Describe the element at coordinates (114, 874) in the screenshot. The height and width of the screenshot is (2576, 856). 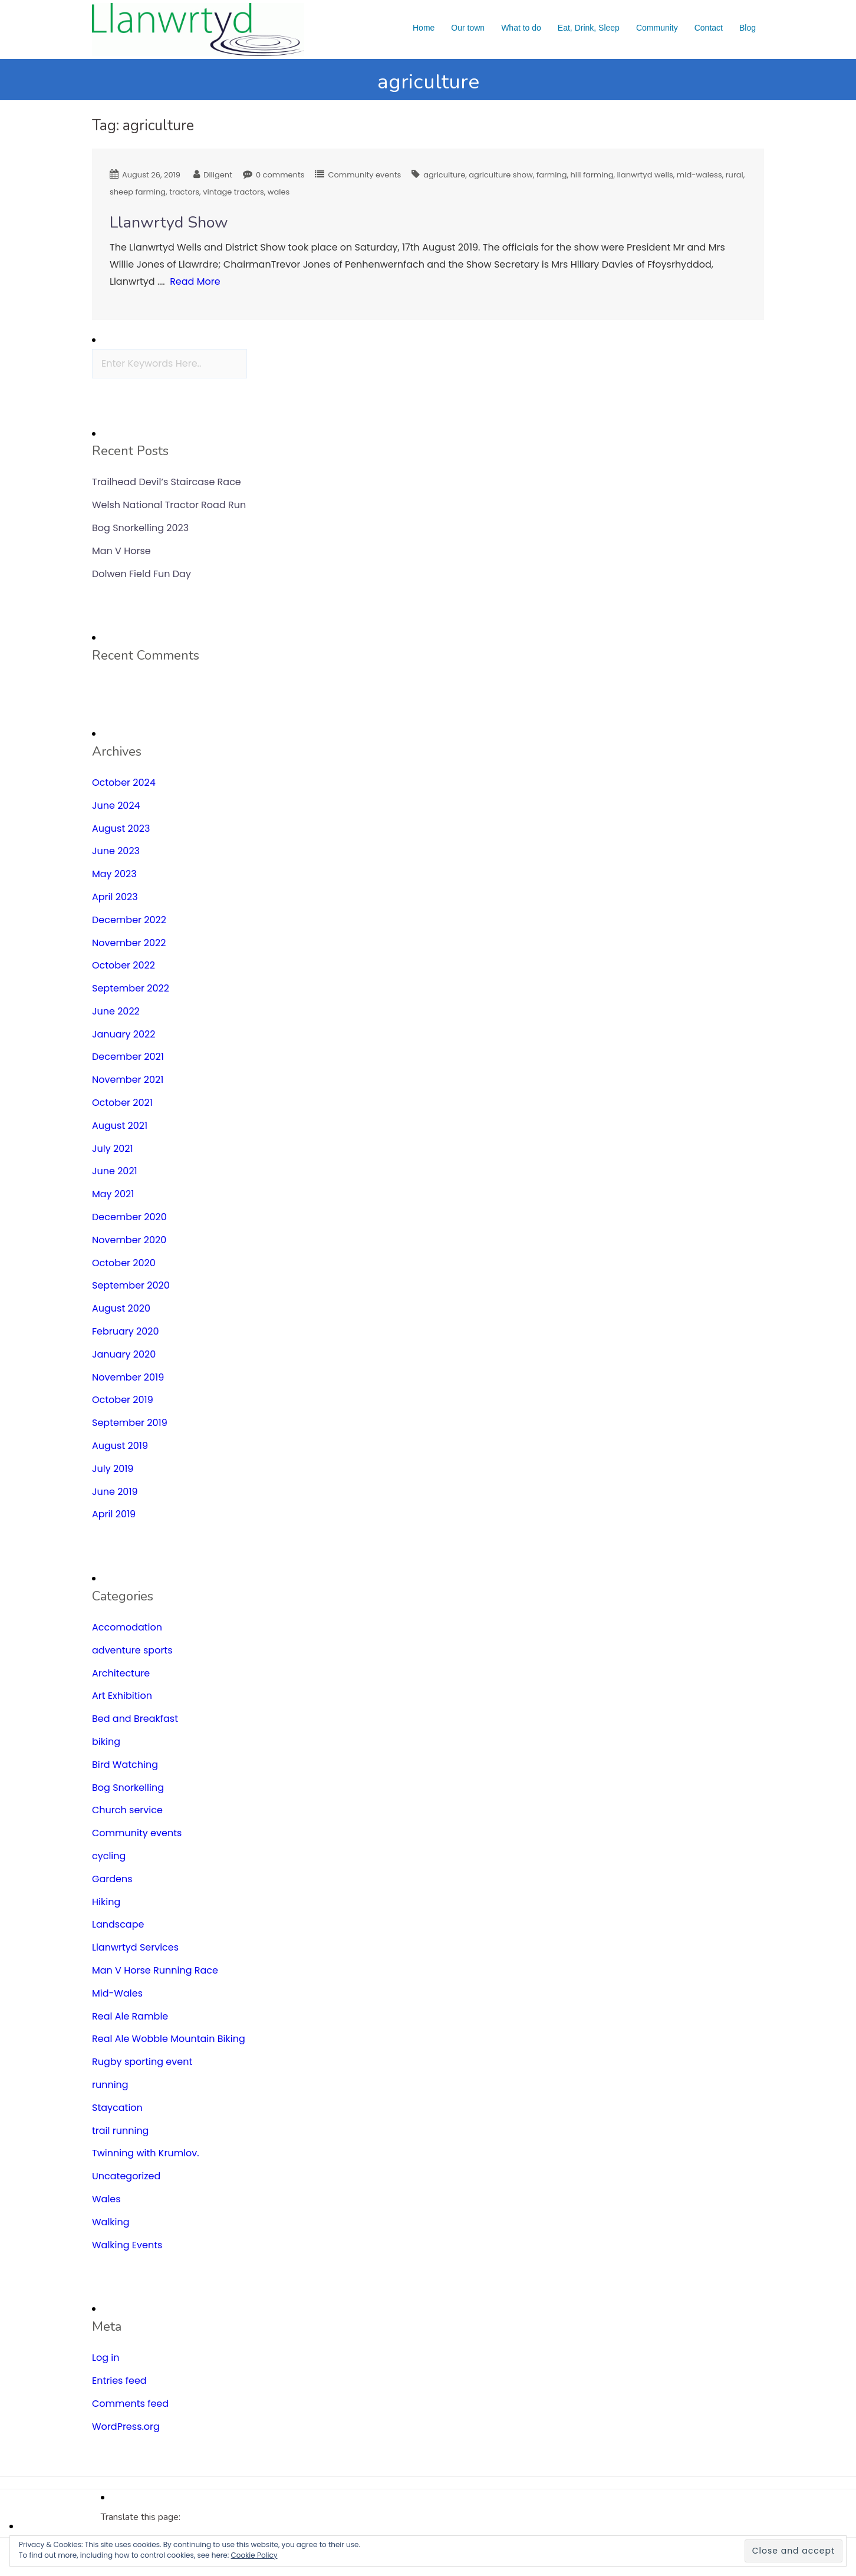
I see `May 2023` at that location.